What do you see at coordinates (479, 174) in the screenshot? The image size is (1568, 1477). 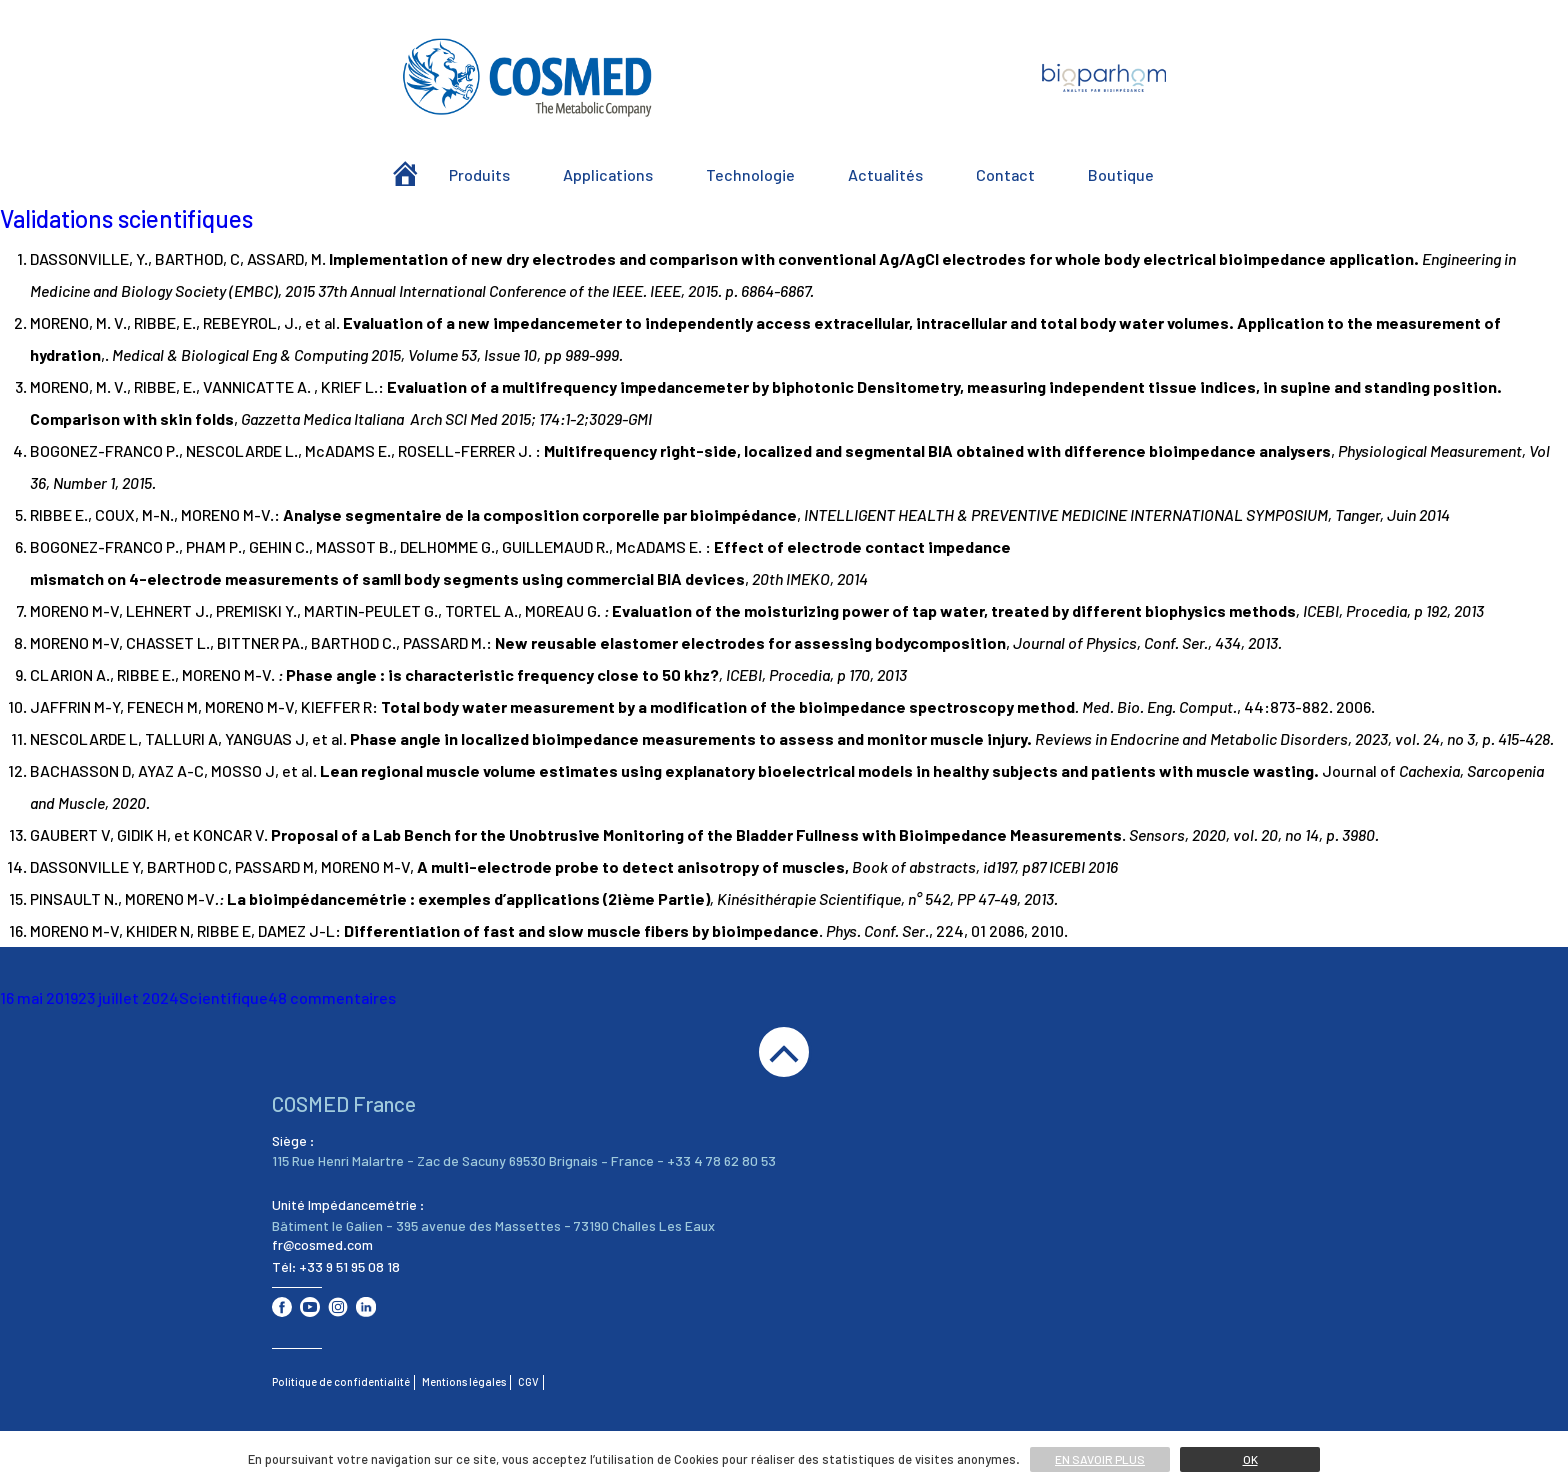 I see `Produits` at bounding box center [479, 174].